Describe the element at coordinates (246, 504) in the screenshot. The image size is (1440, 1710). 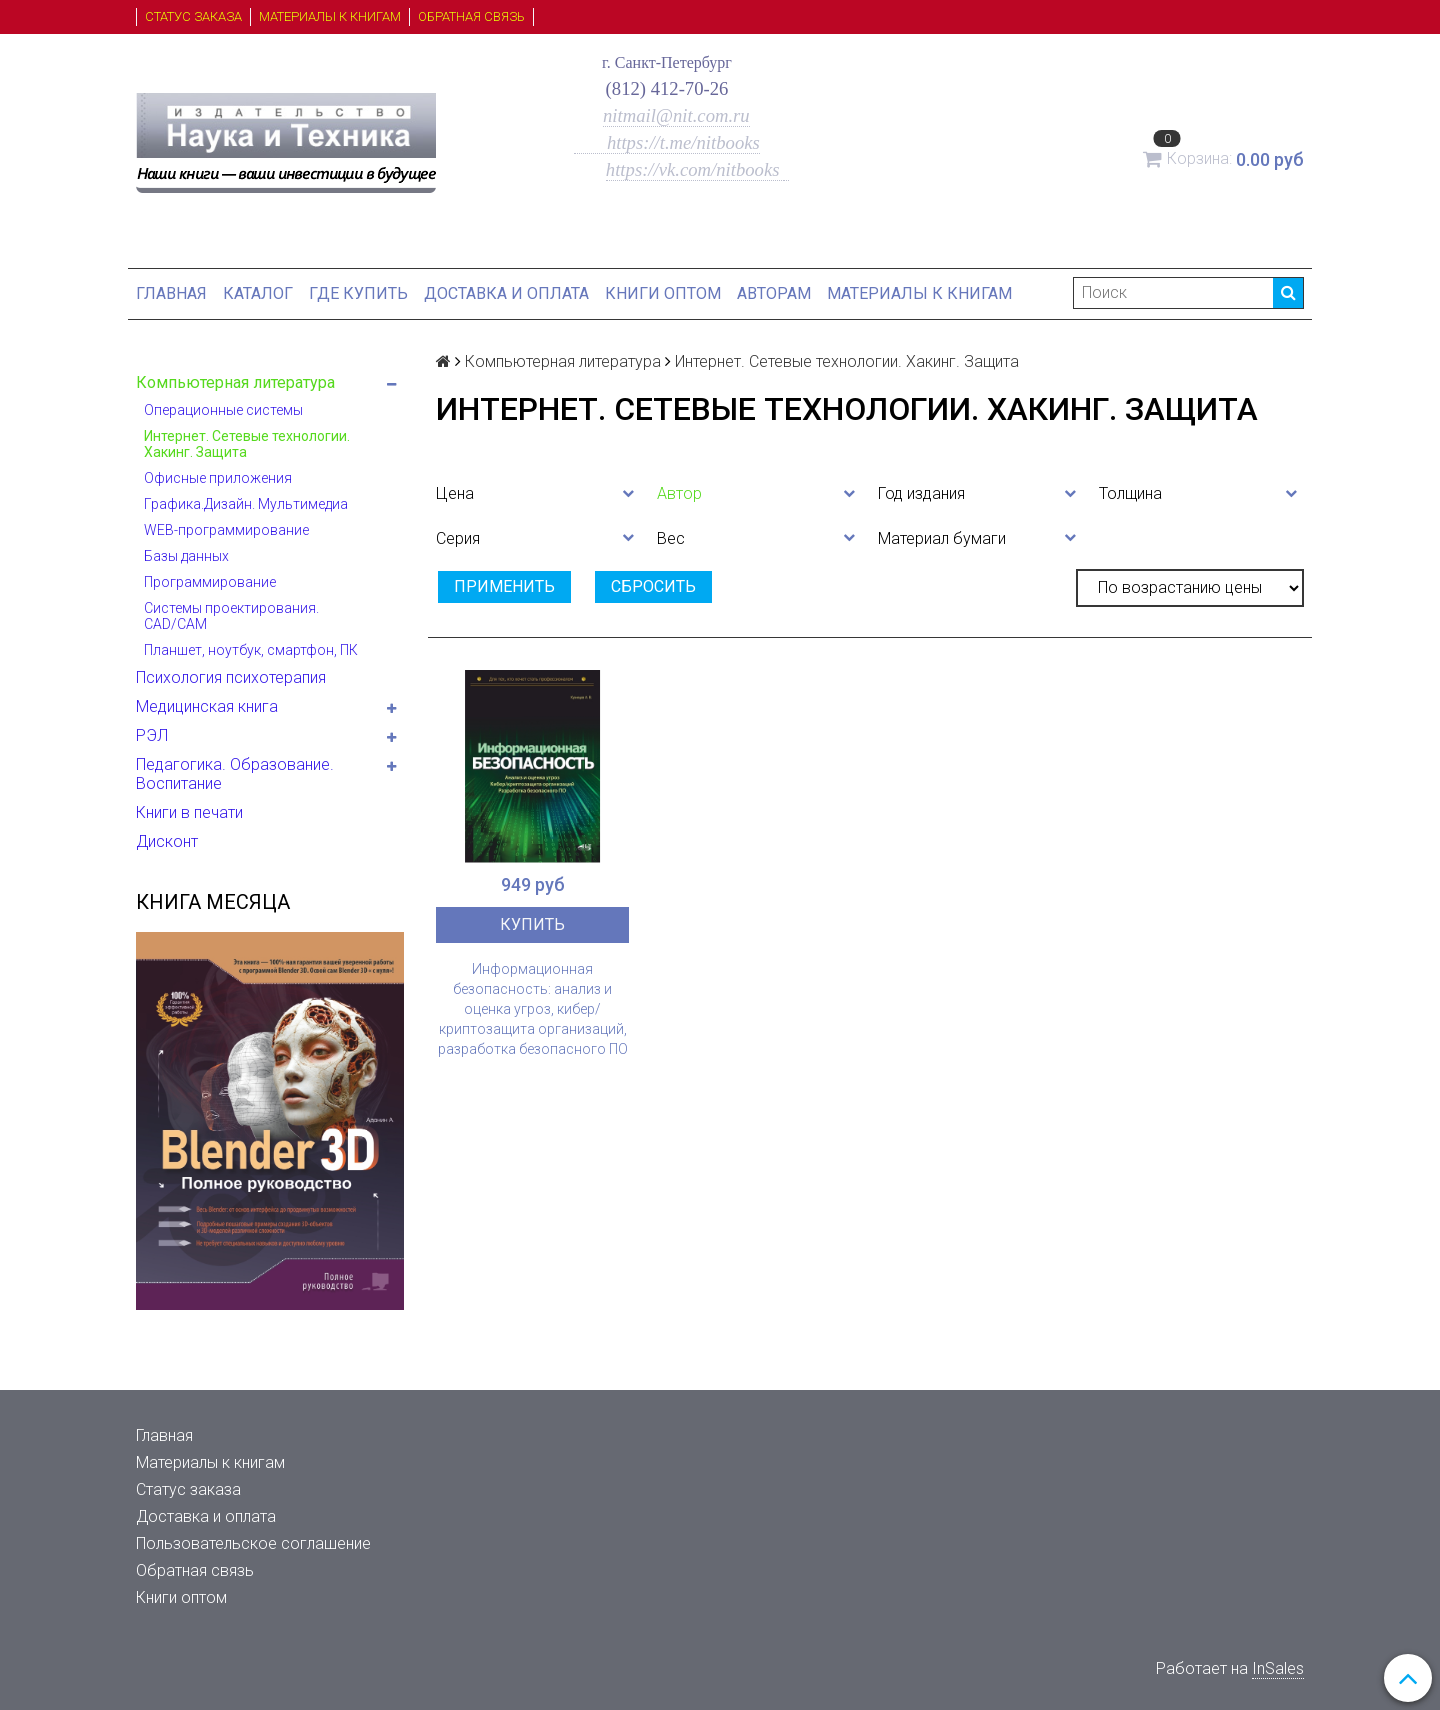
I see `Графика.Дизайн. Мультимедиа` at that location.